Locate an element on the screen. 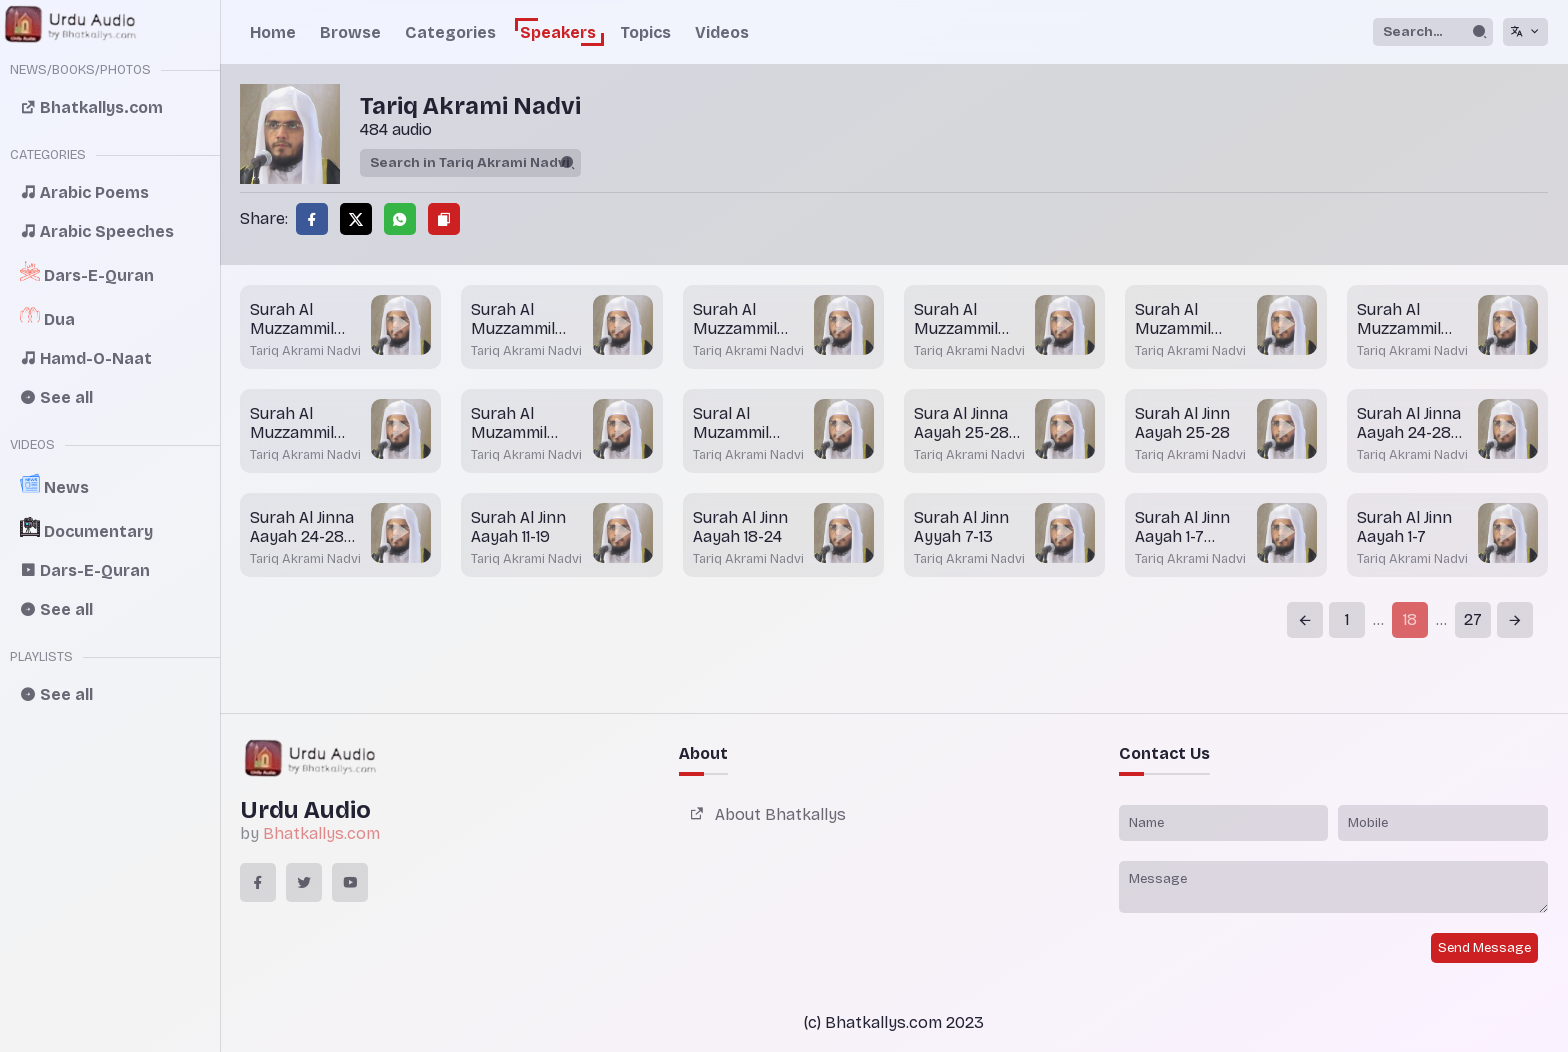 Image resolution: width=1568 pixels, height=1052 pixels. Browse is located at coordinates (350, 32).